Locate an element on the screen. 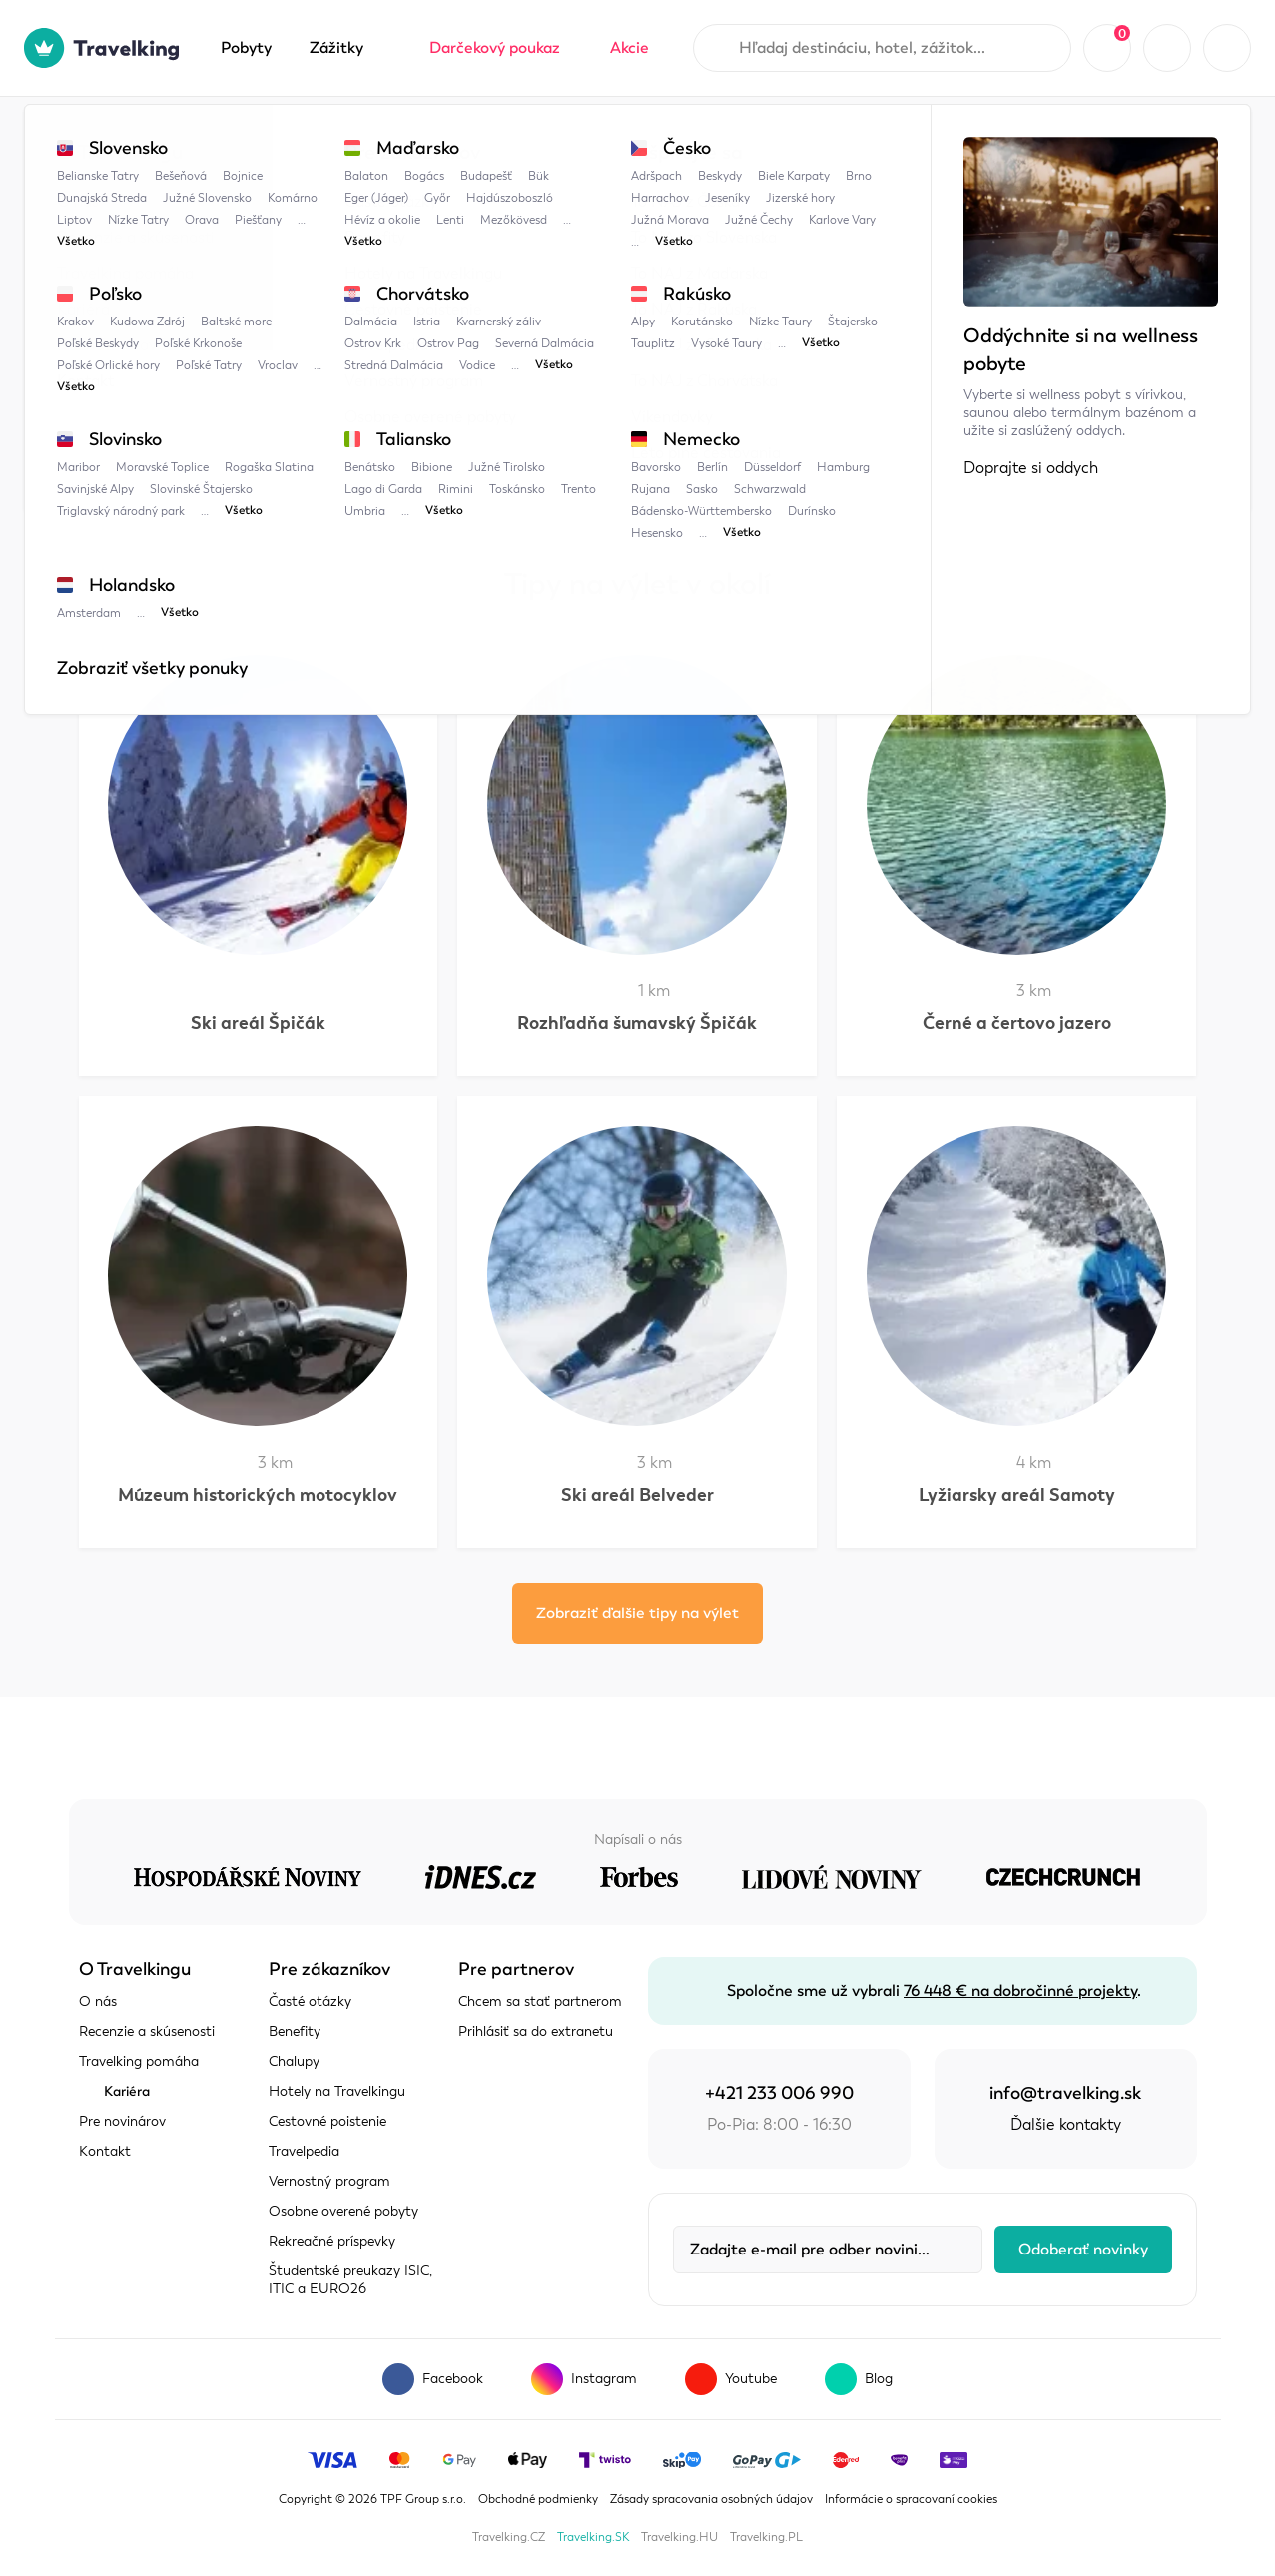  Benefity is located at coordinates (294, 2031).